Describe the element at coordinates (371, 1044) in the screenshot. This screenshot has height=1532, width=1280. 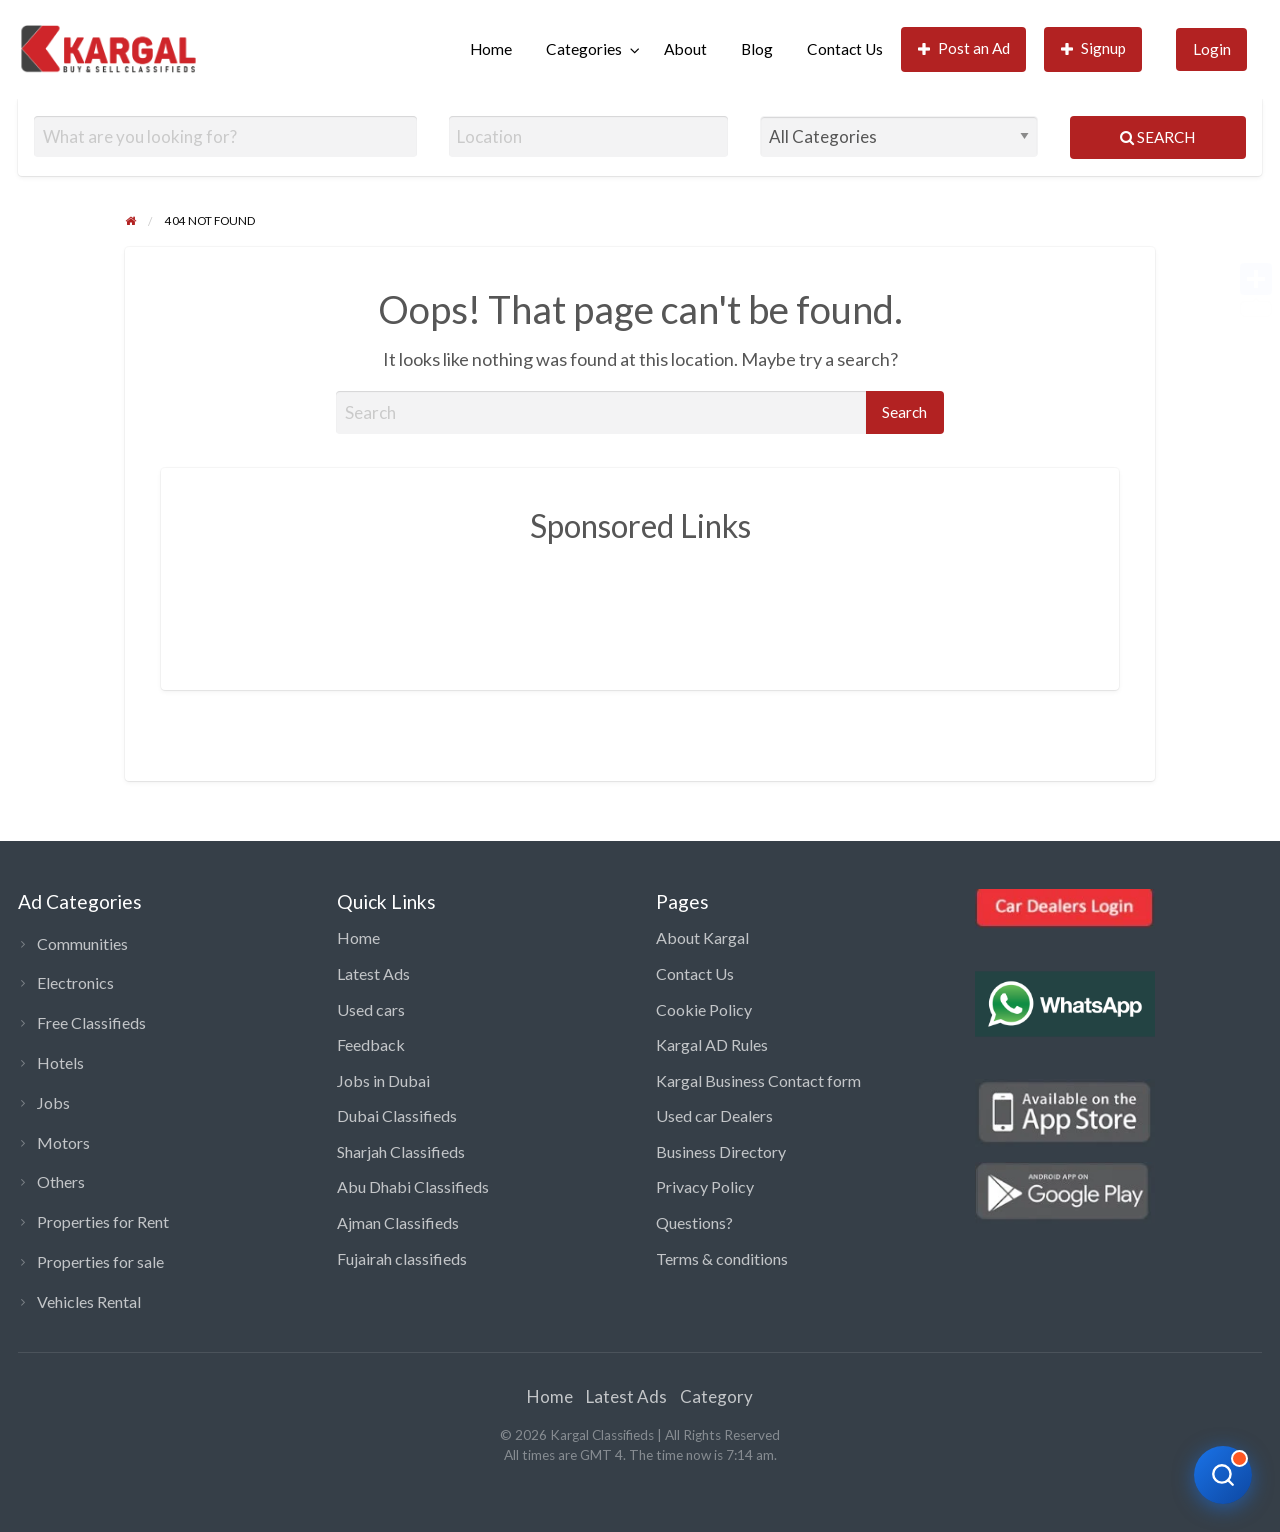
I see `Feedback` at that location.